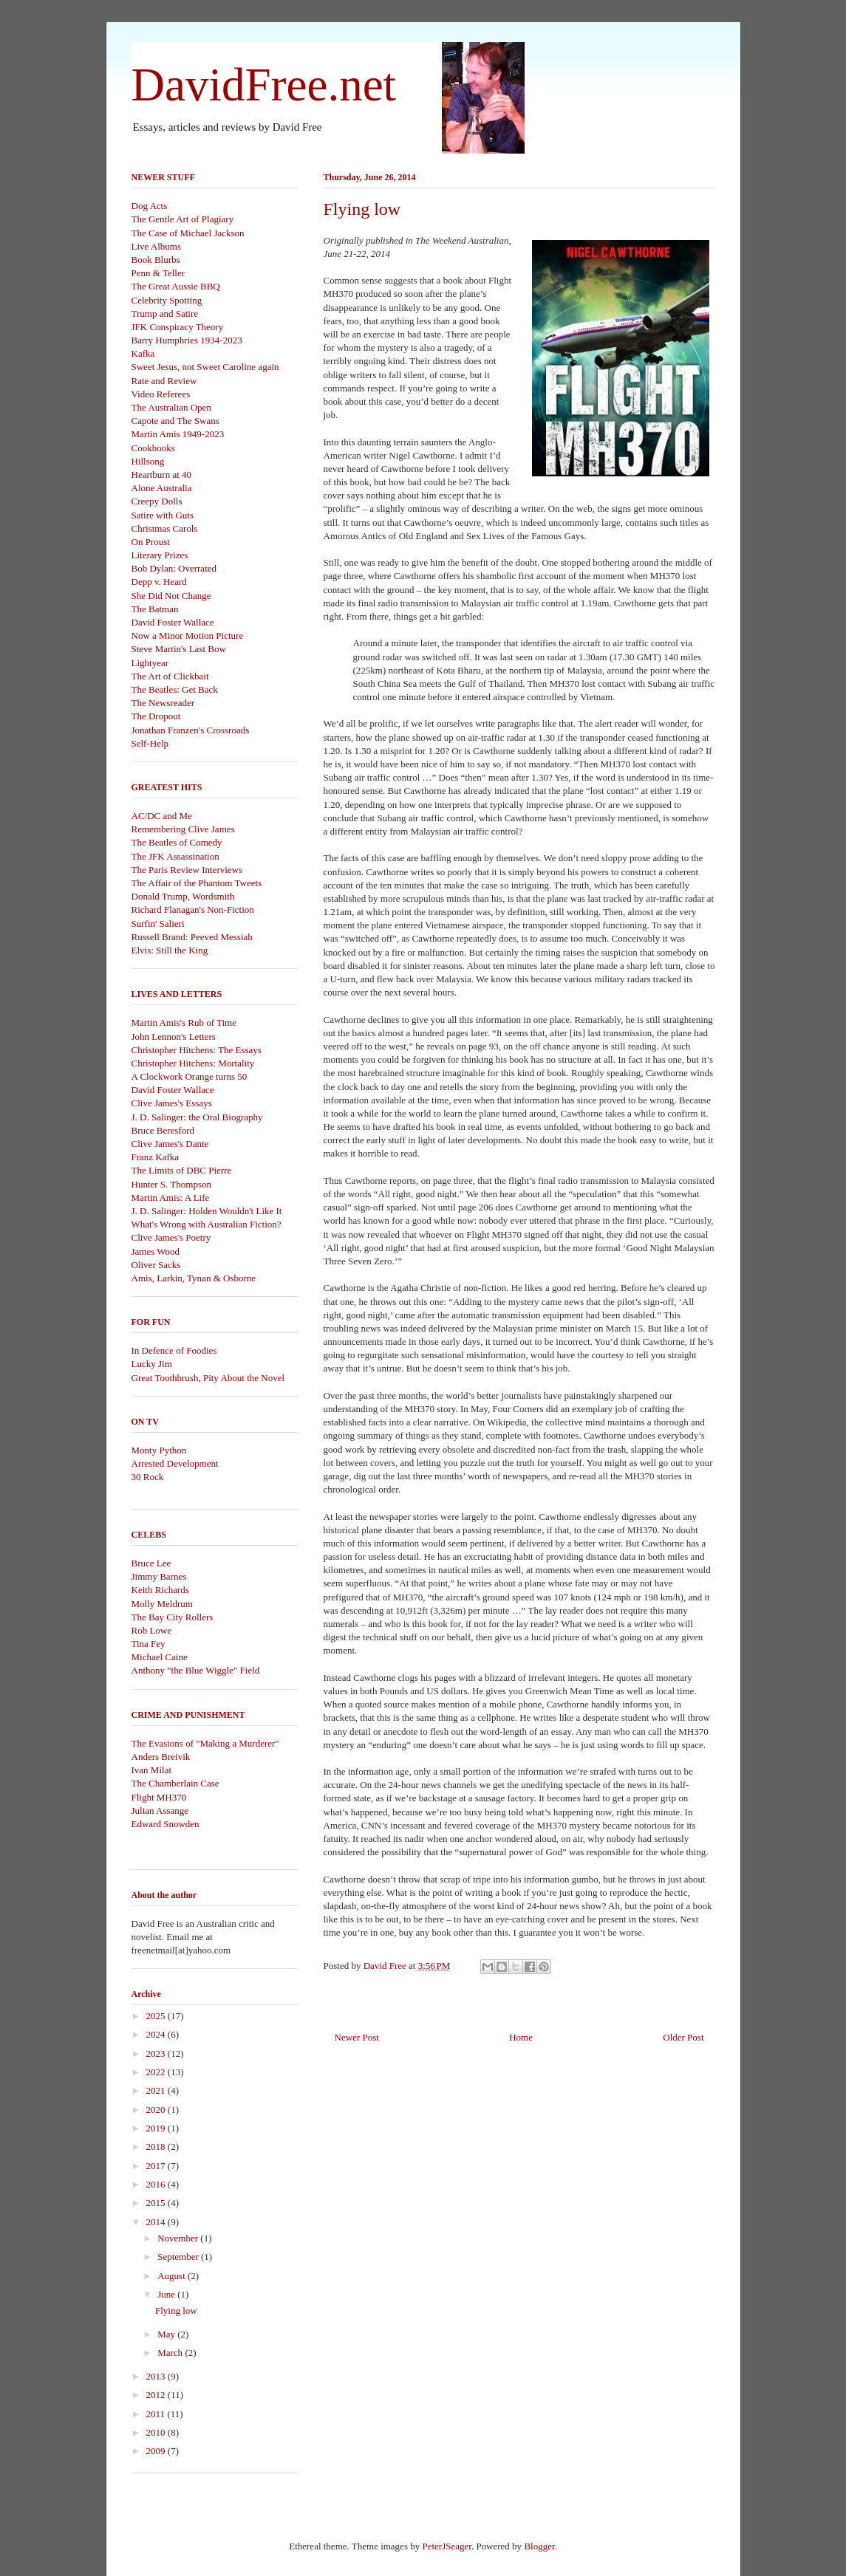 The image size is (846, 2576). What do you see at coordinates (157, 2146) in the screenshot?
I see `2018` at bounding box center [157, 2146].